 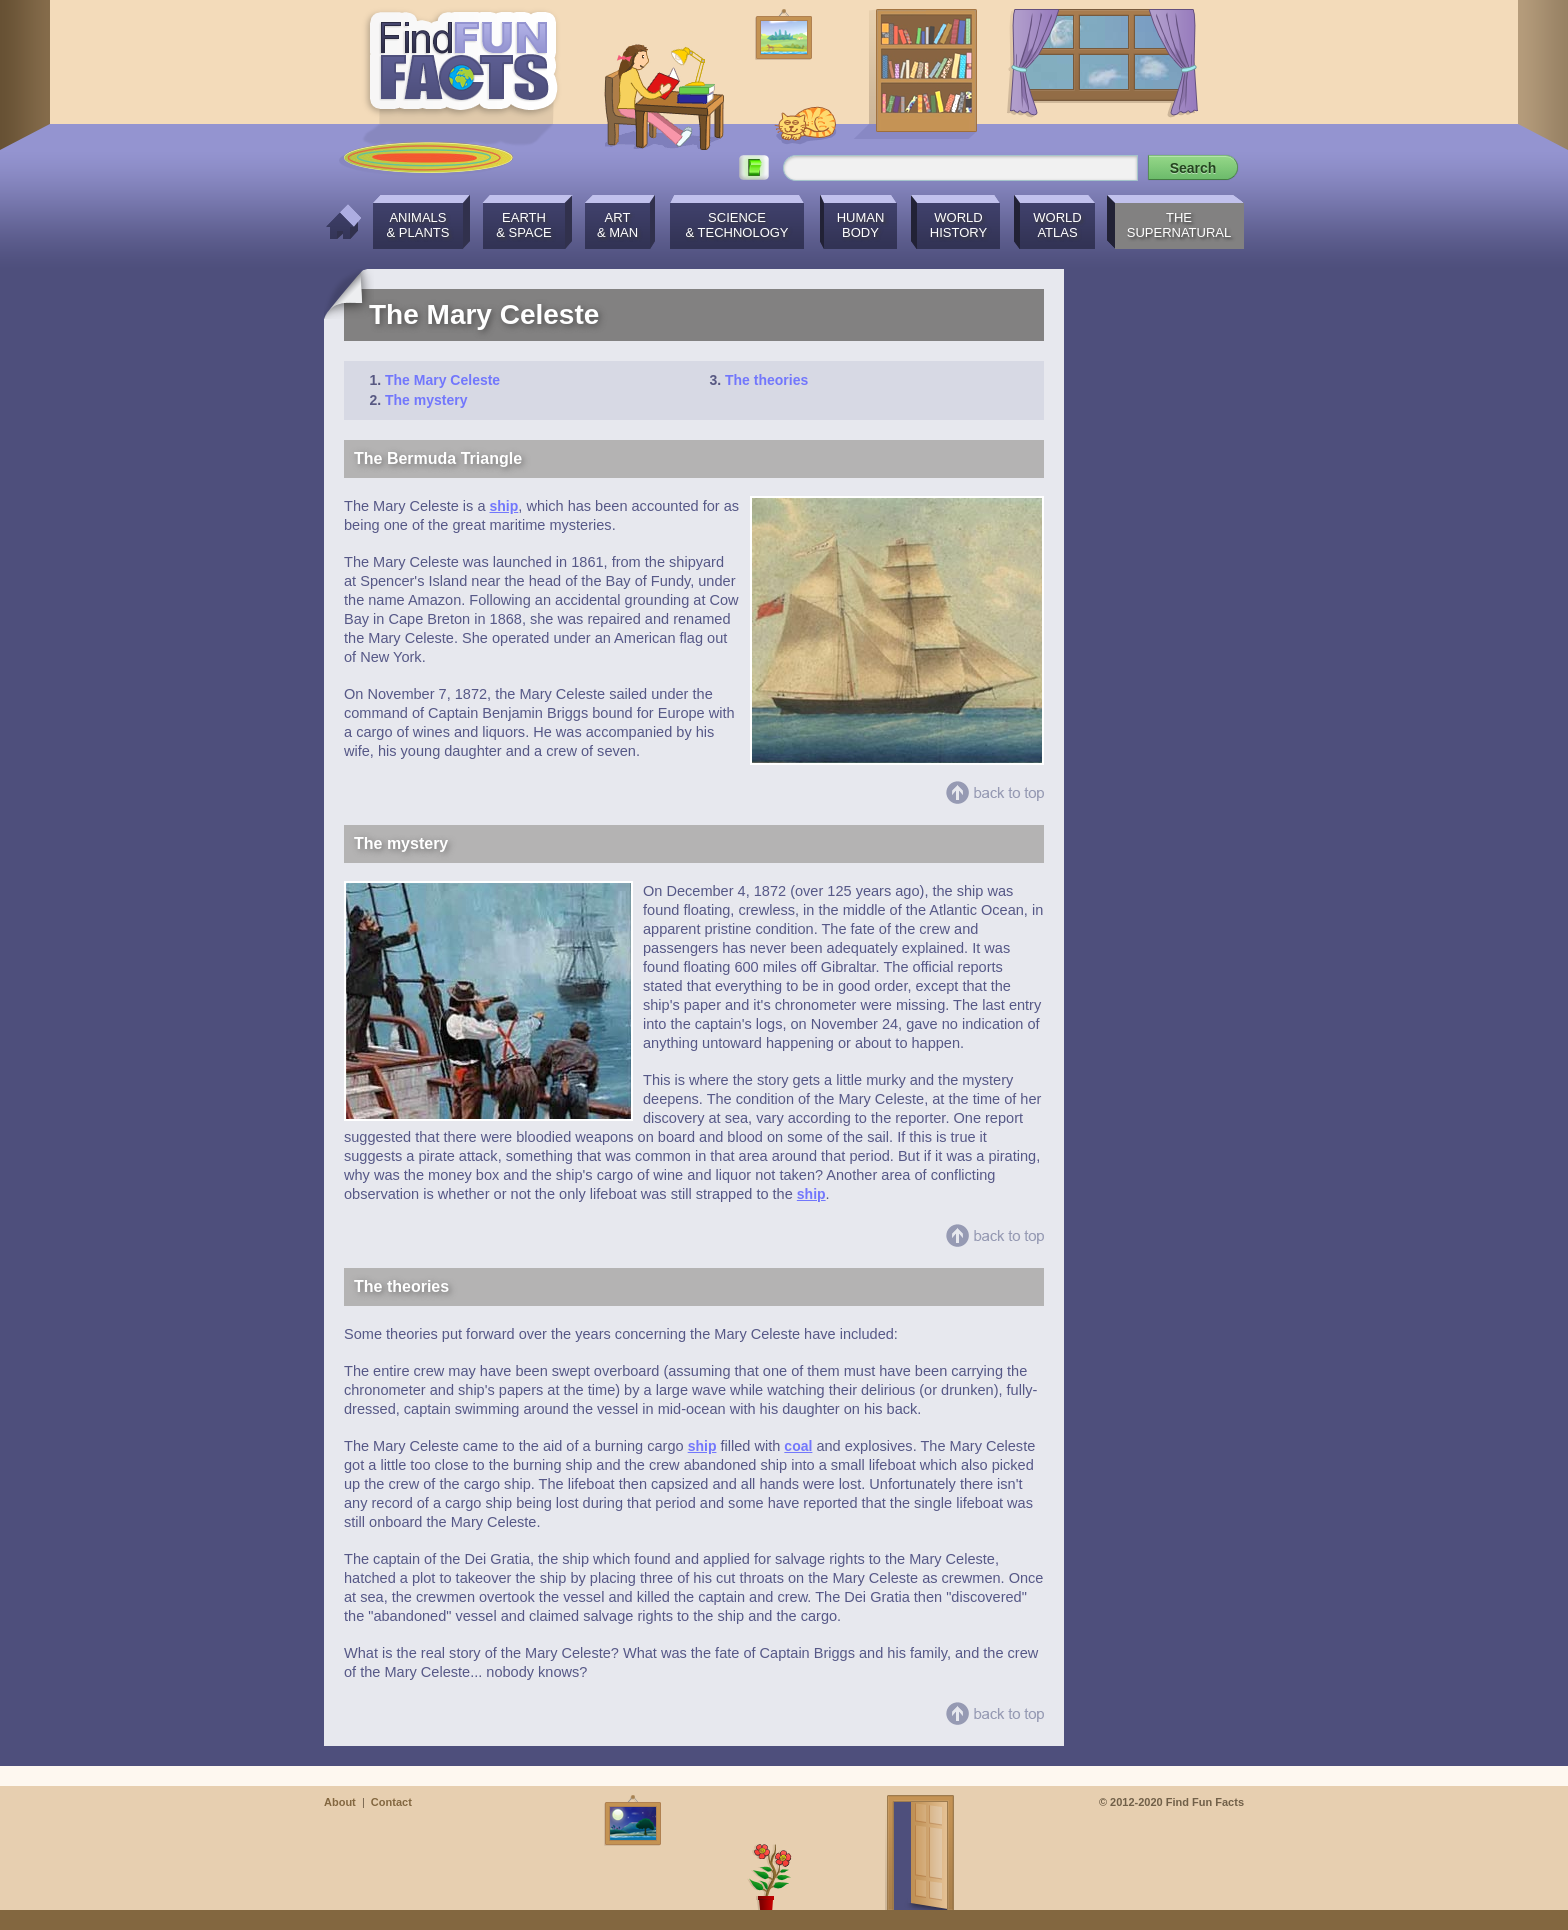 What do you see at coordinates (338, 222) in the screenshot?
I see `Home` at bounding box center [338, 222].